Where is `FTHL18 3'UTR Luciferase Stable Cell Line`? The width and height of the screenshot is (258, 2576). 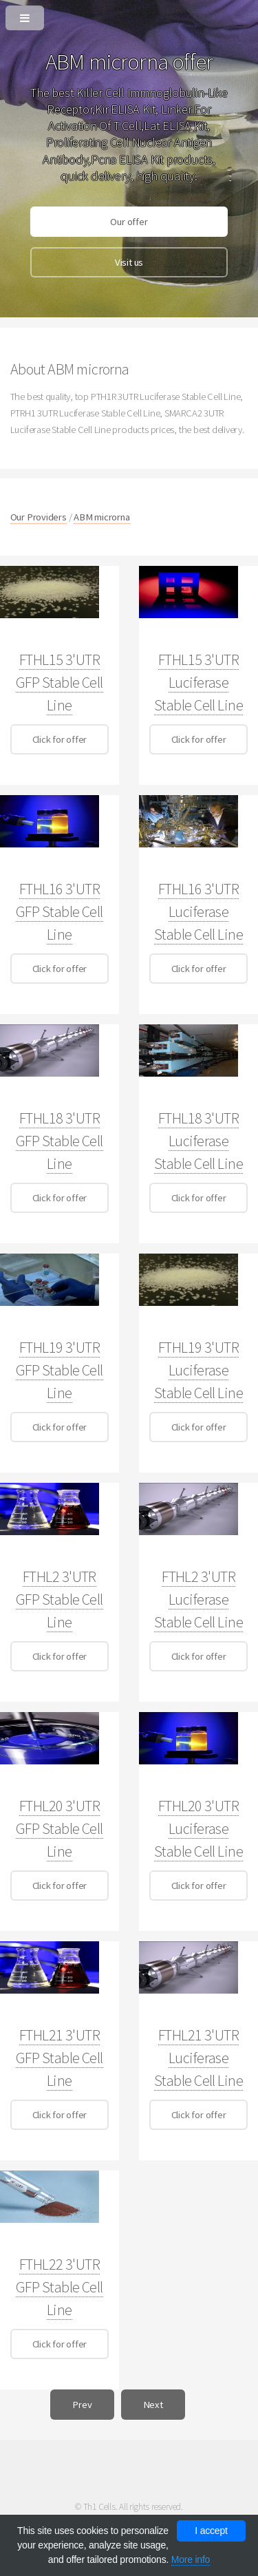
FTHL18 3'UTR Luciferase Stable Cell Line is located at coordinates (198, 1140).